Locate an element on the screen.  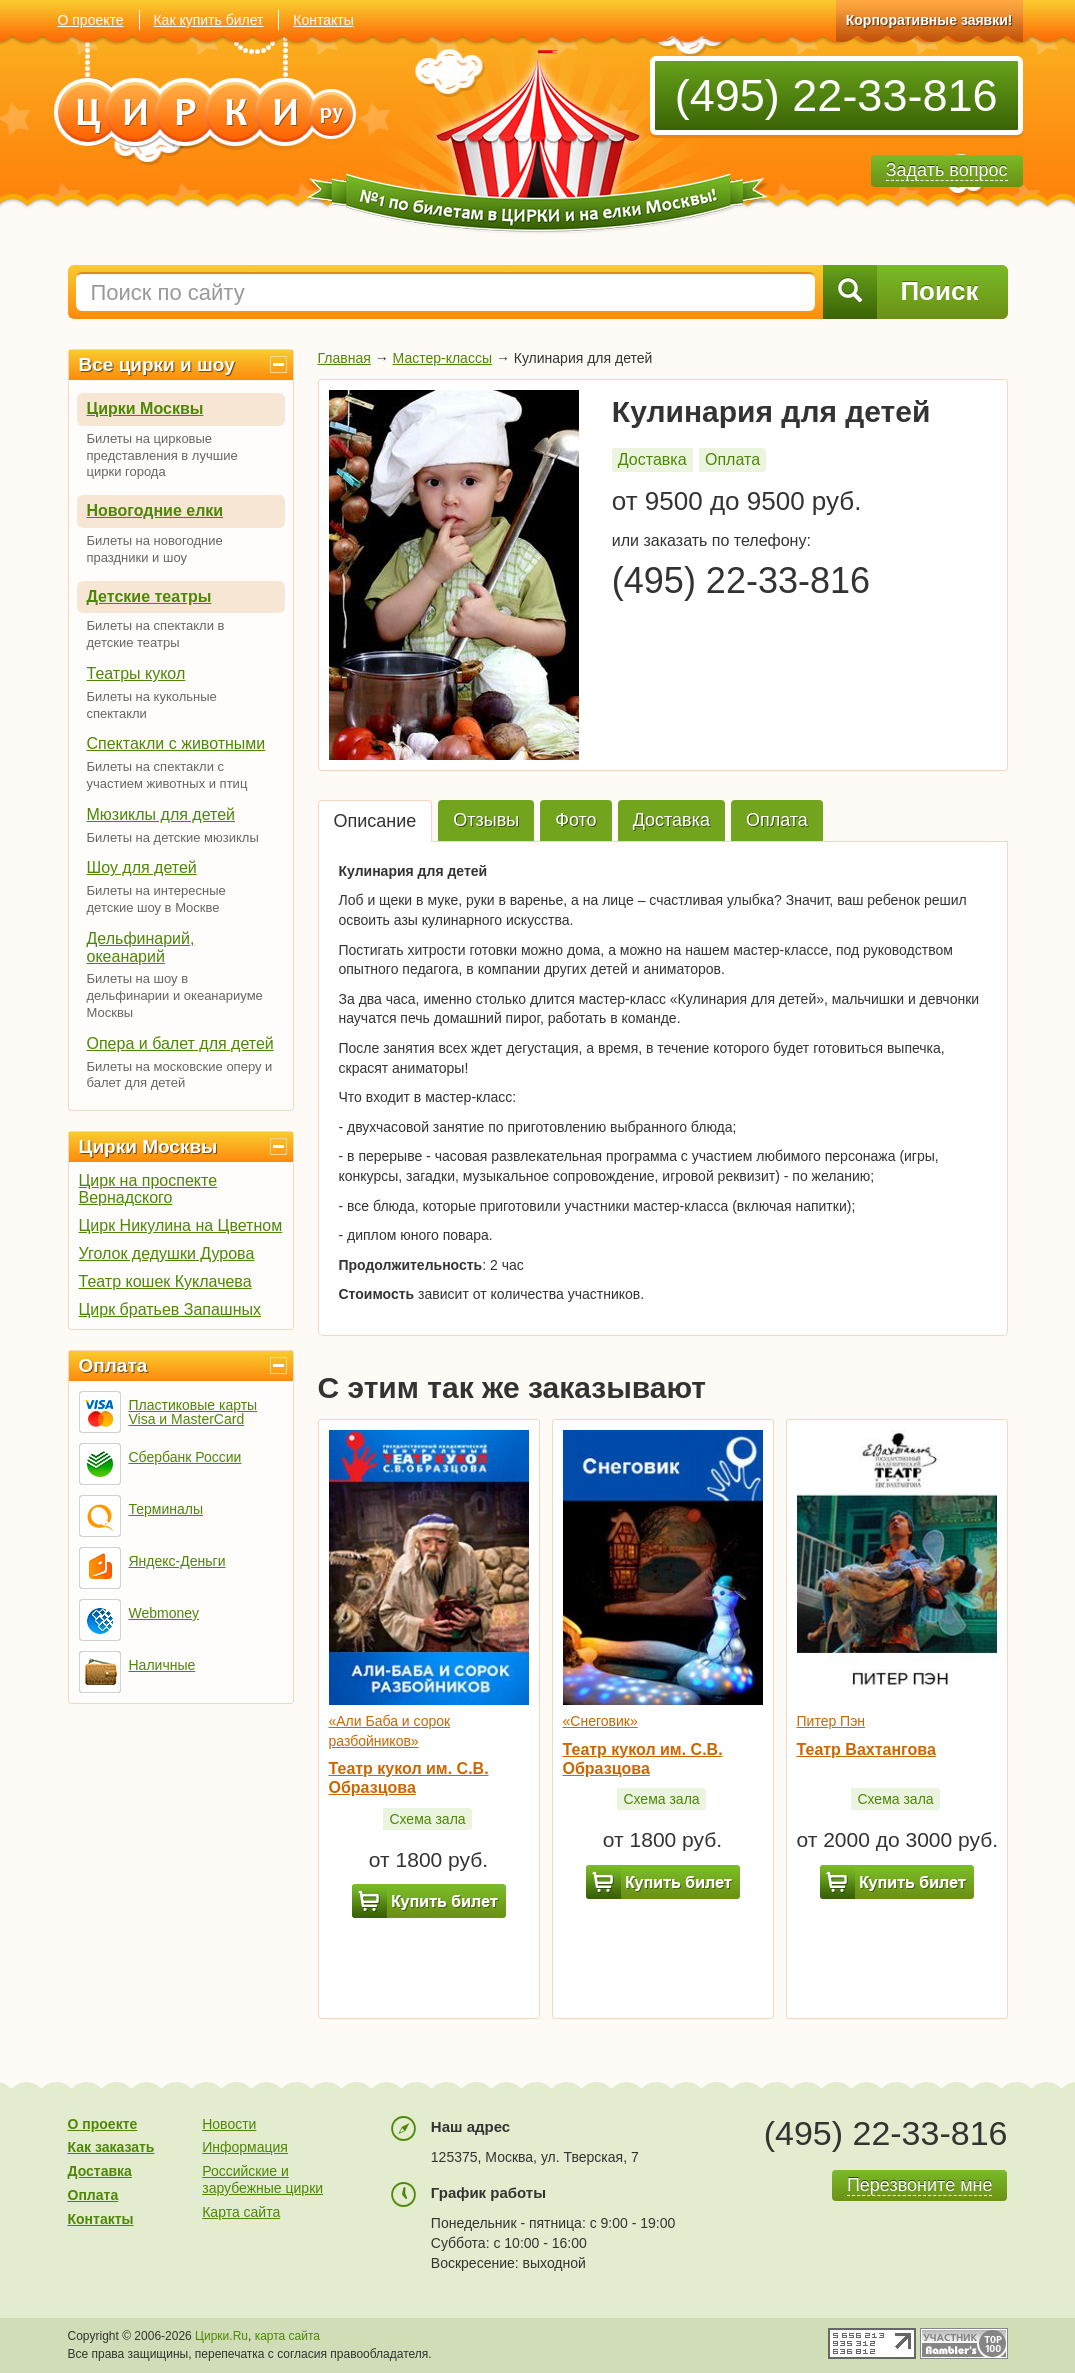
Питер Пэн is located at coordinates (831, 1721).